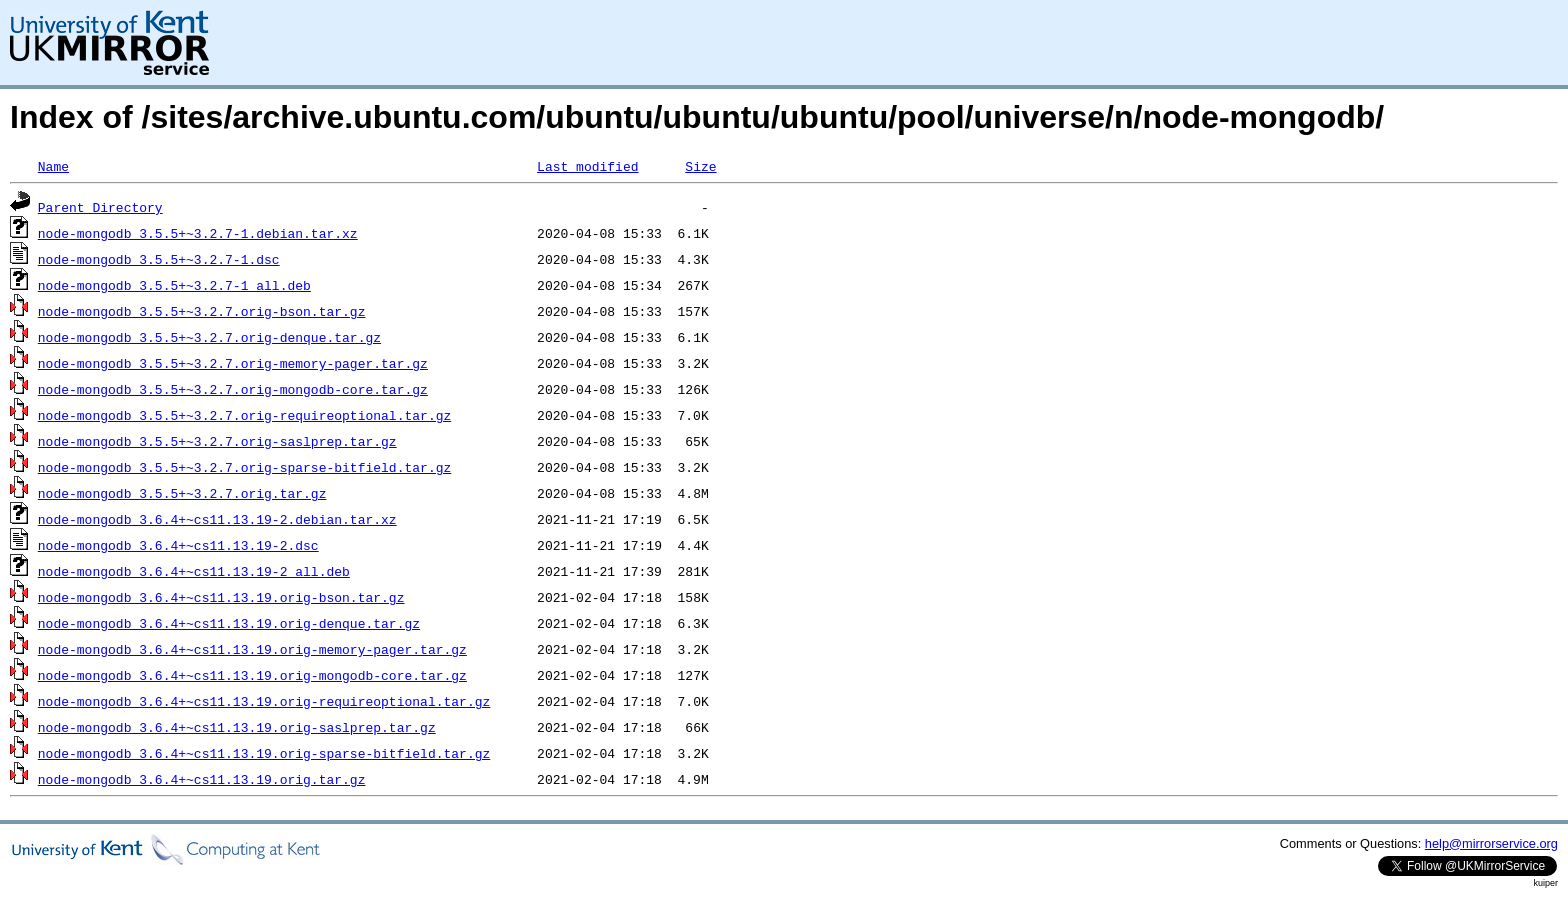  What do you see at coordinates (233, 389) in the screenshot?
I see `node-mongodb_3.5.5+~3.2.7.orig-mongodb-core.tar.gz` at bounding box center [233, 389].